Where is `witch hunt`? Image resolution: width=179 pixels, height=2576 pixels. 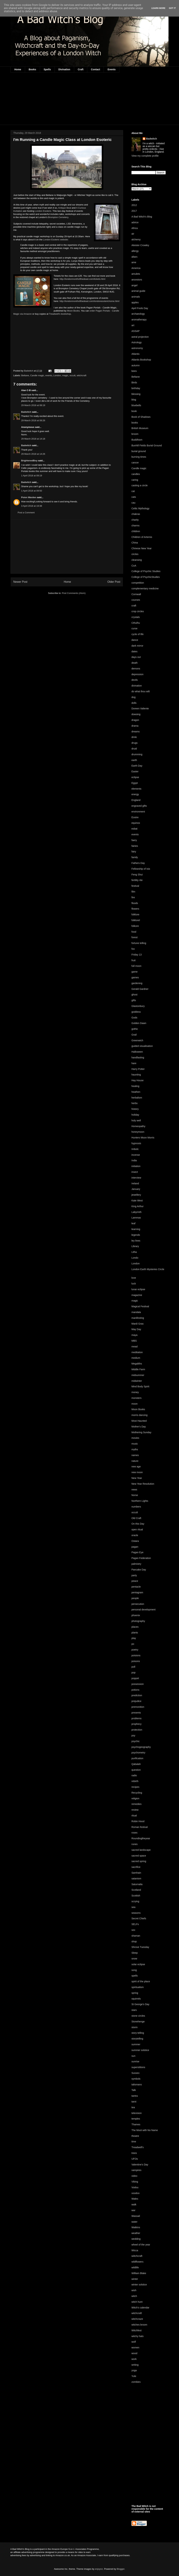 witch hunt is located at coordinates (136, 2301).